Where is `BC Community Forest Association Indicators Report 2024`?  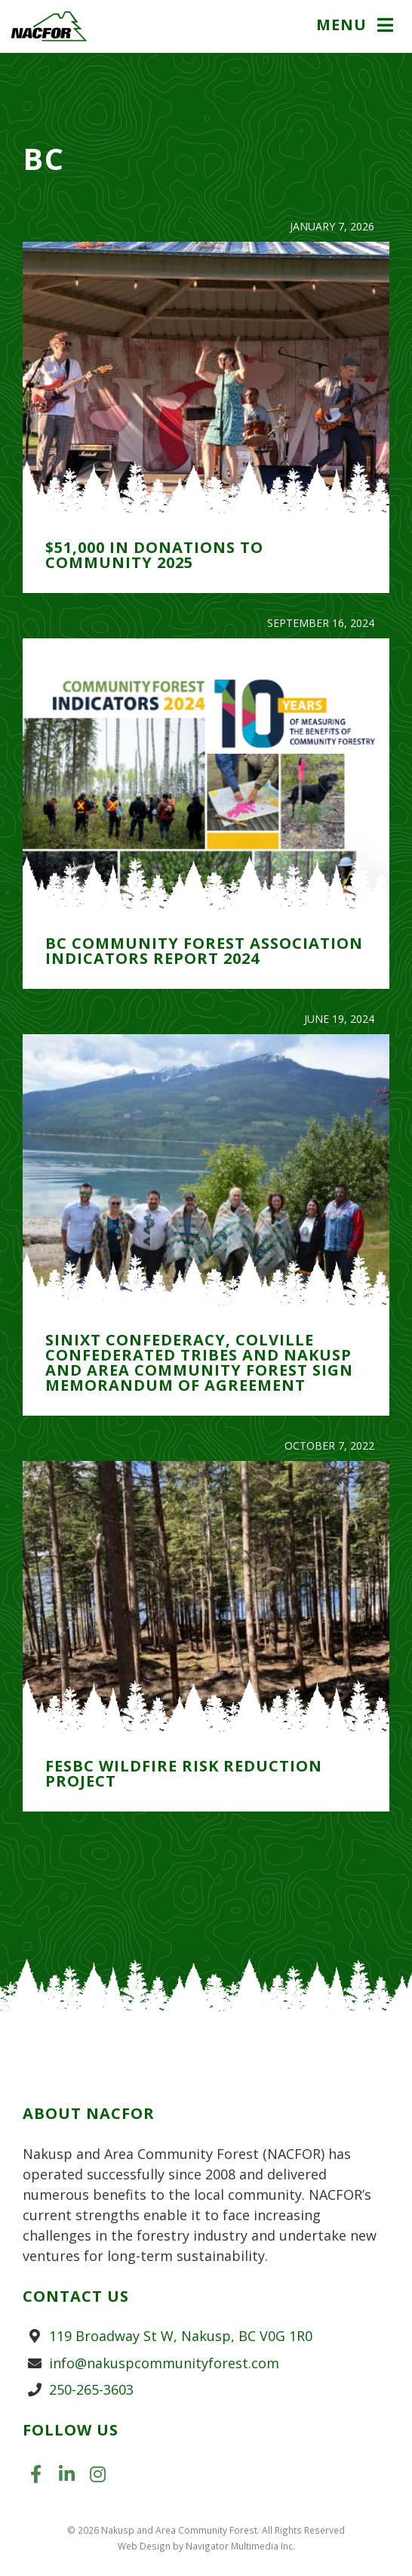 BC Community Forest Association Indicators Report 2024 is located at coordinates (204, 950).